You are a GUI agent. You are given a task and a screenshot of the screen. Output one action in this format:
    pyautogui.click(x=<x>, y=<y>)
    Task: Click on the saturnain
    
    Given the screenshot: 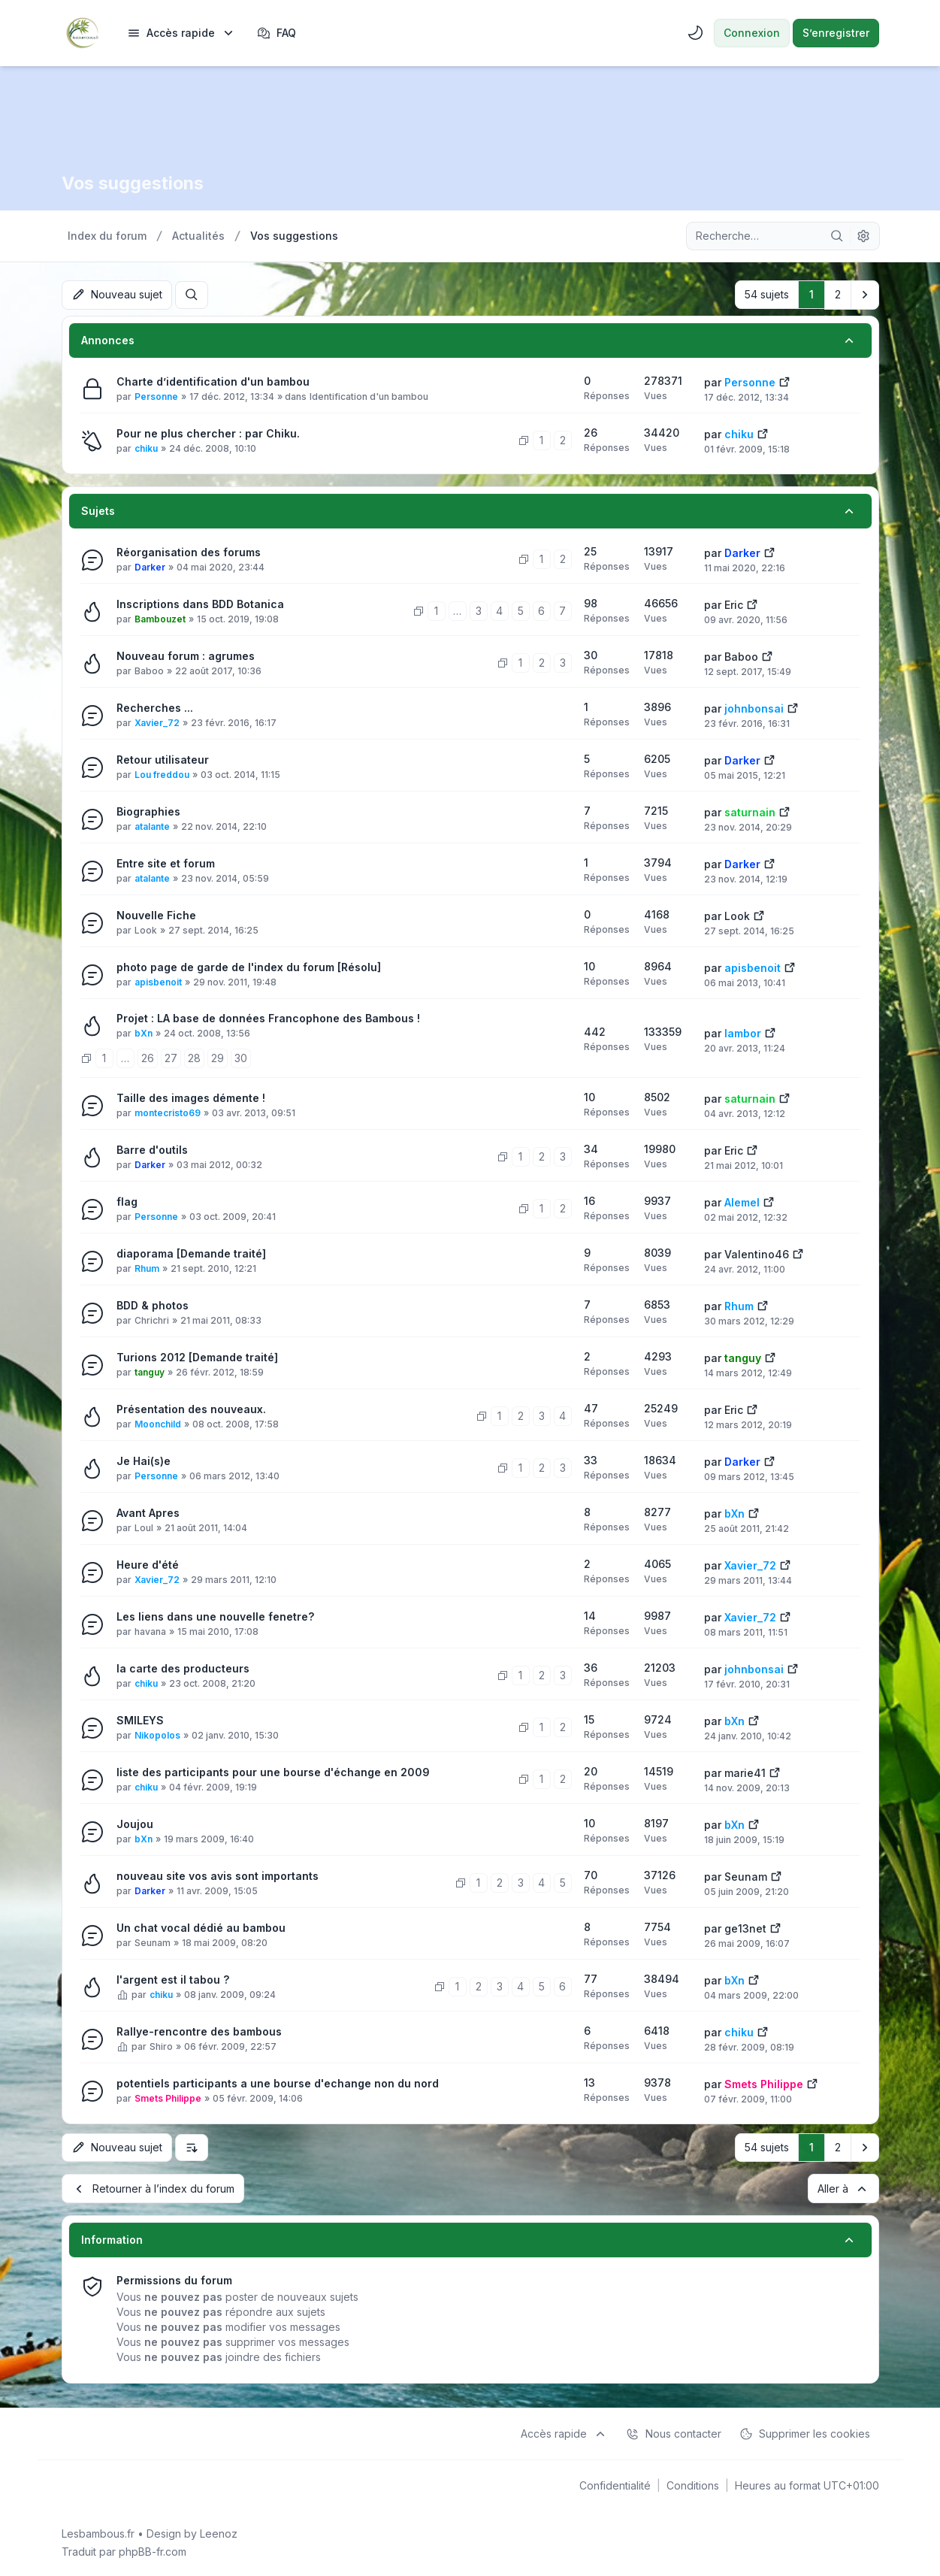 What is the action you would take?
    pyautogui.click(x=749, y=811)
    